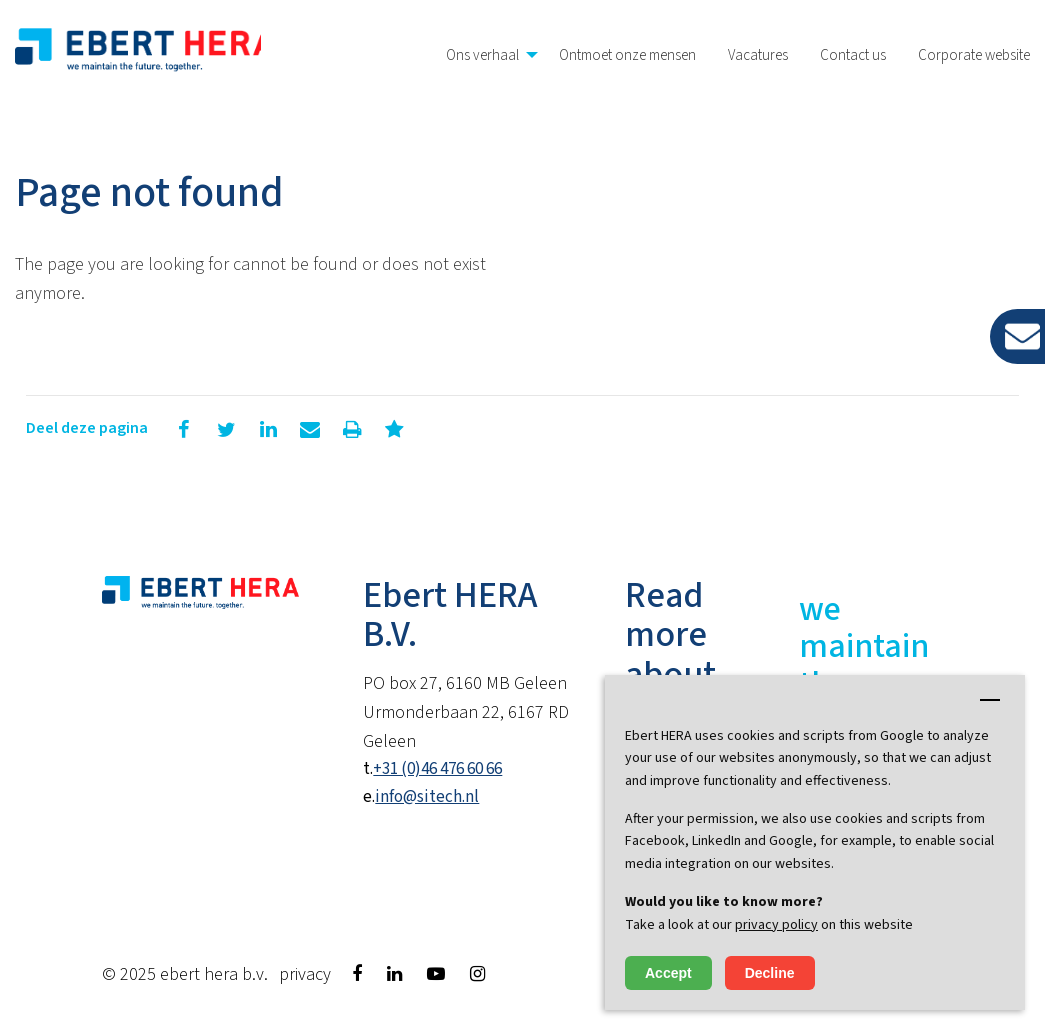  Describe the element at coordinates (758, 55) in the screenshot. I see `Vacatures` at that location.